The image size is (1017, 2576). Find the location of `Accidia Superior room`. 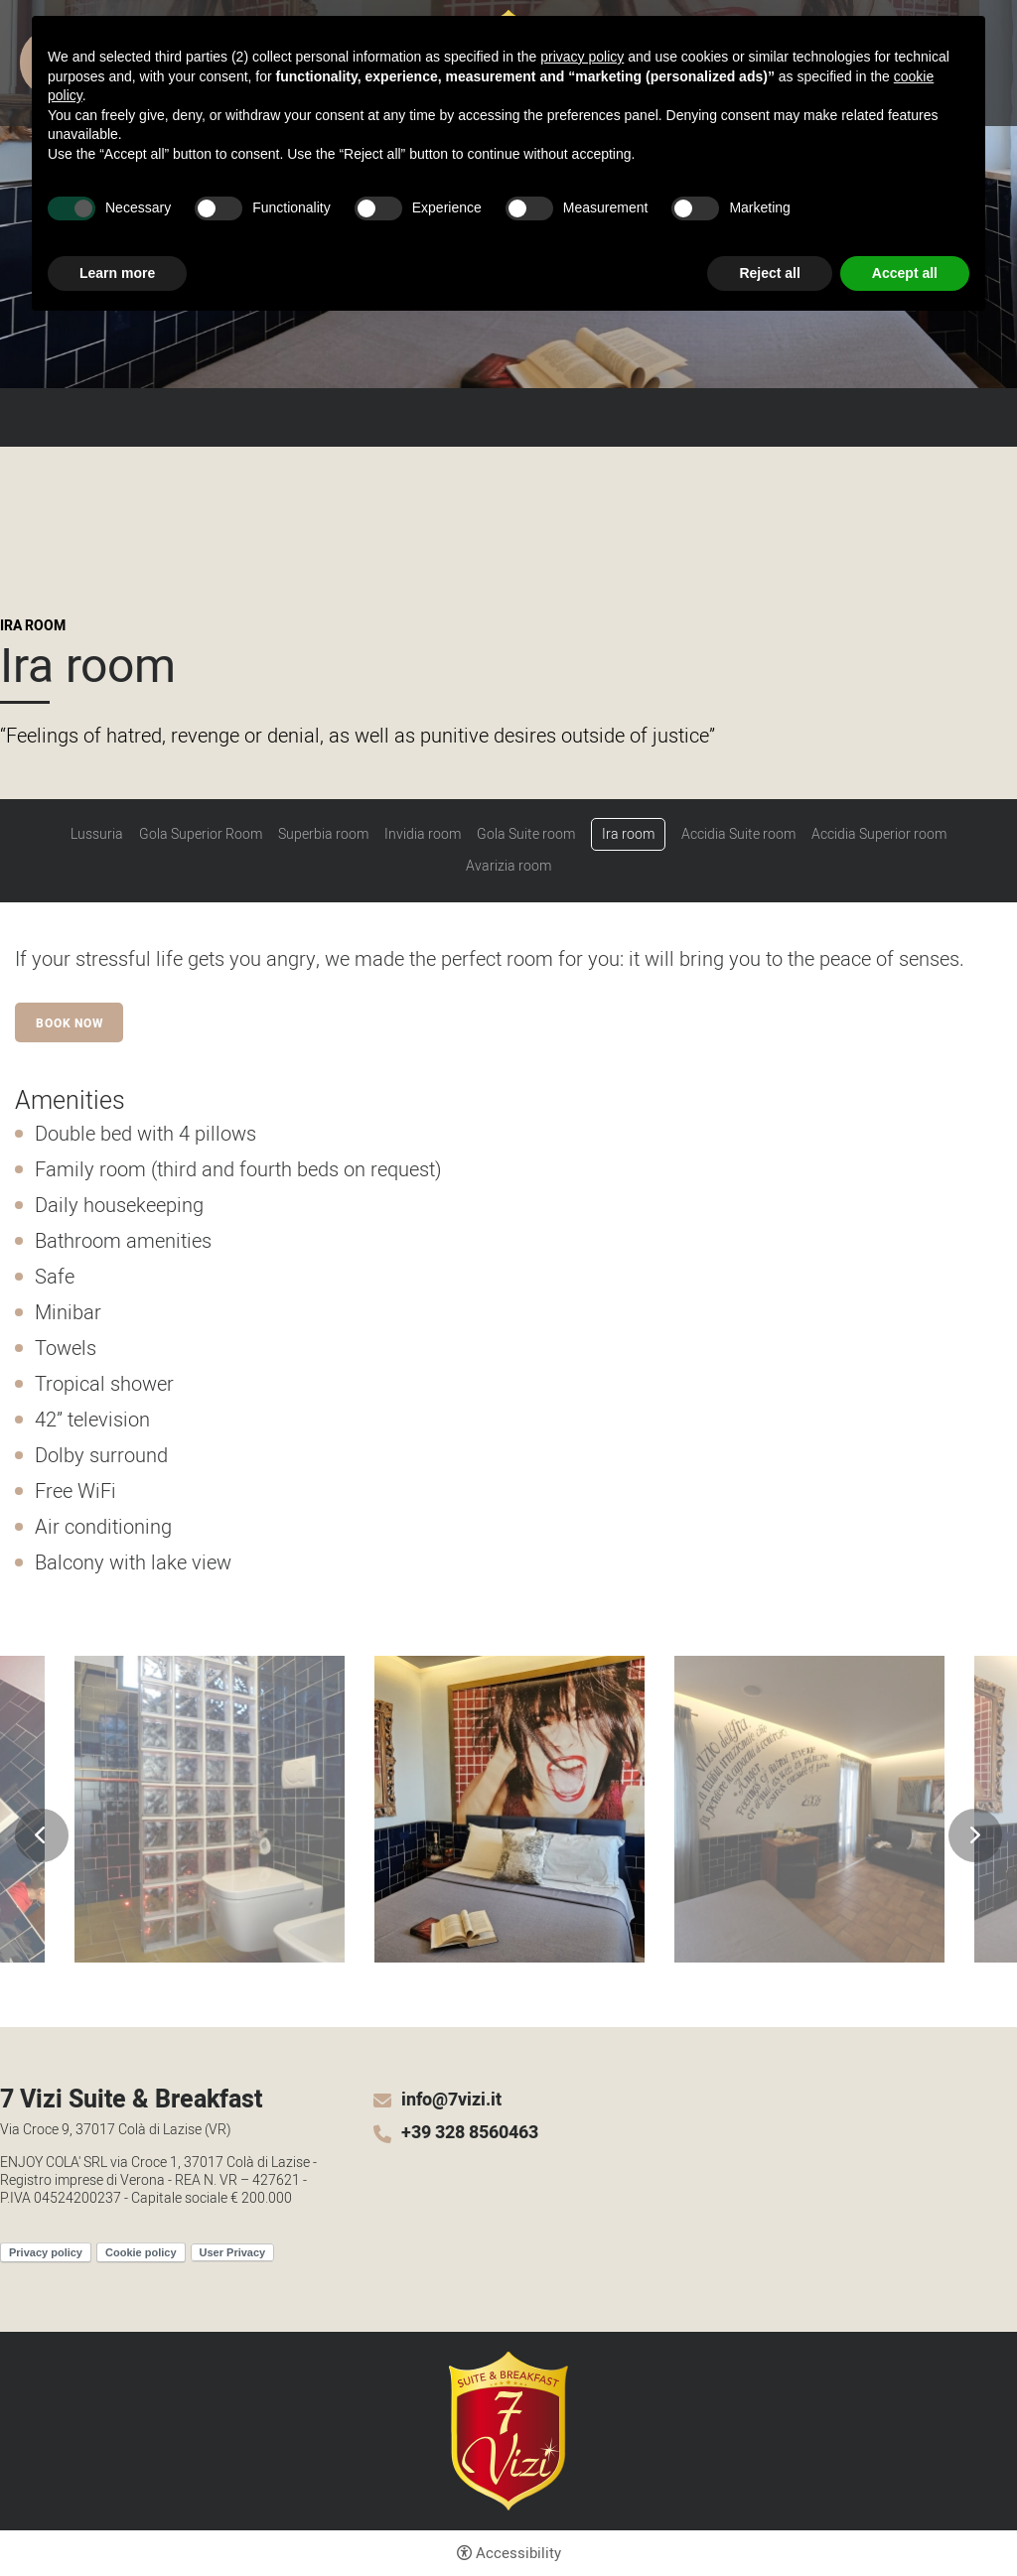

Accidia Superior room is located at coordinates (878, 835).